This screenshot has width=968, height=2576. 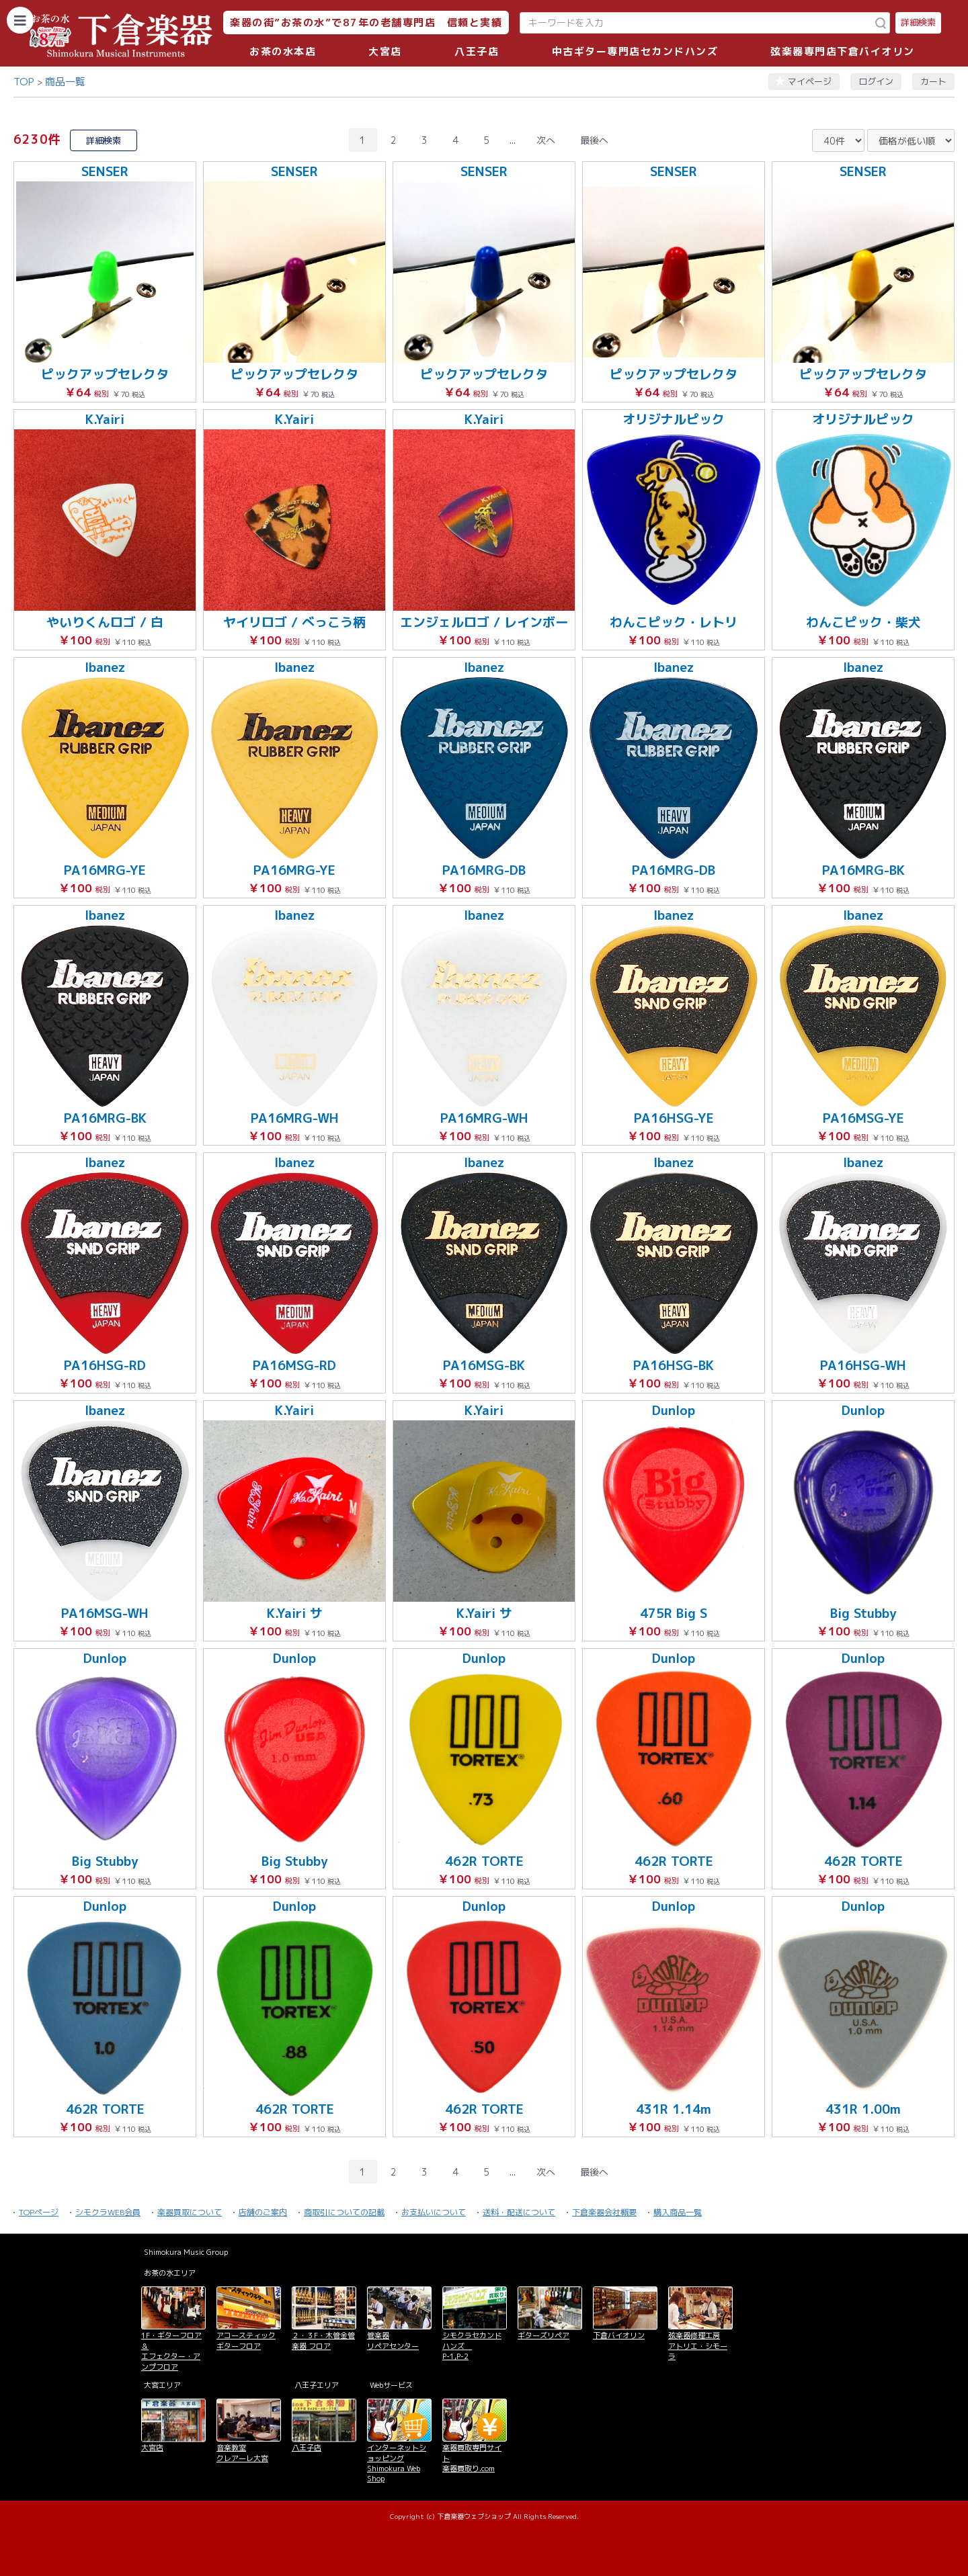 What do you see at coordinates (635, 51) in the screenshot?
I see `中古ギター専門店セカンドハンズ` at bounding box center [635, 51].